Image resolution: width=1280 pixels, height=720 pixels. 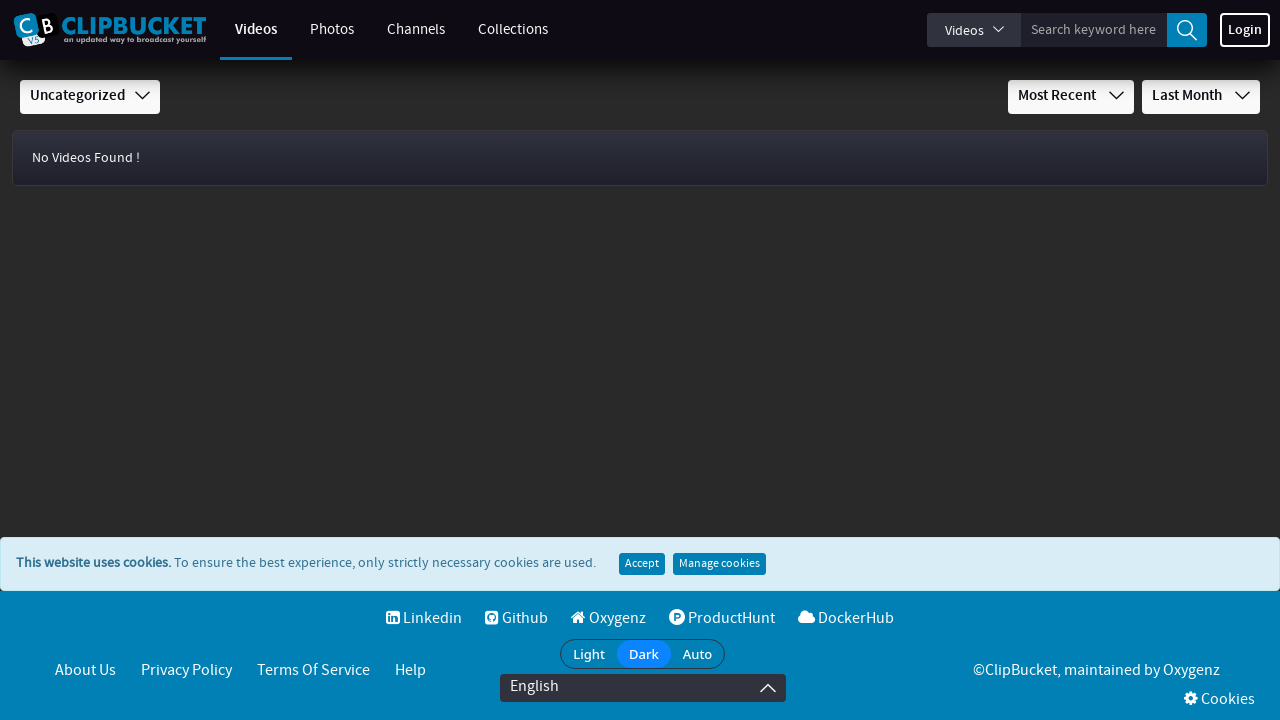 I want to click on Accept, so click(x=642, y=564).